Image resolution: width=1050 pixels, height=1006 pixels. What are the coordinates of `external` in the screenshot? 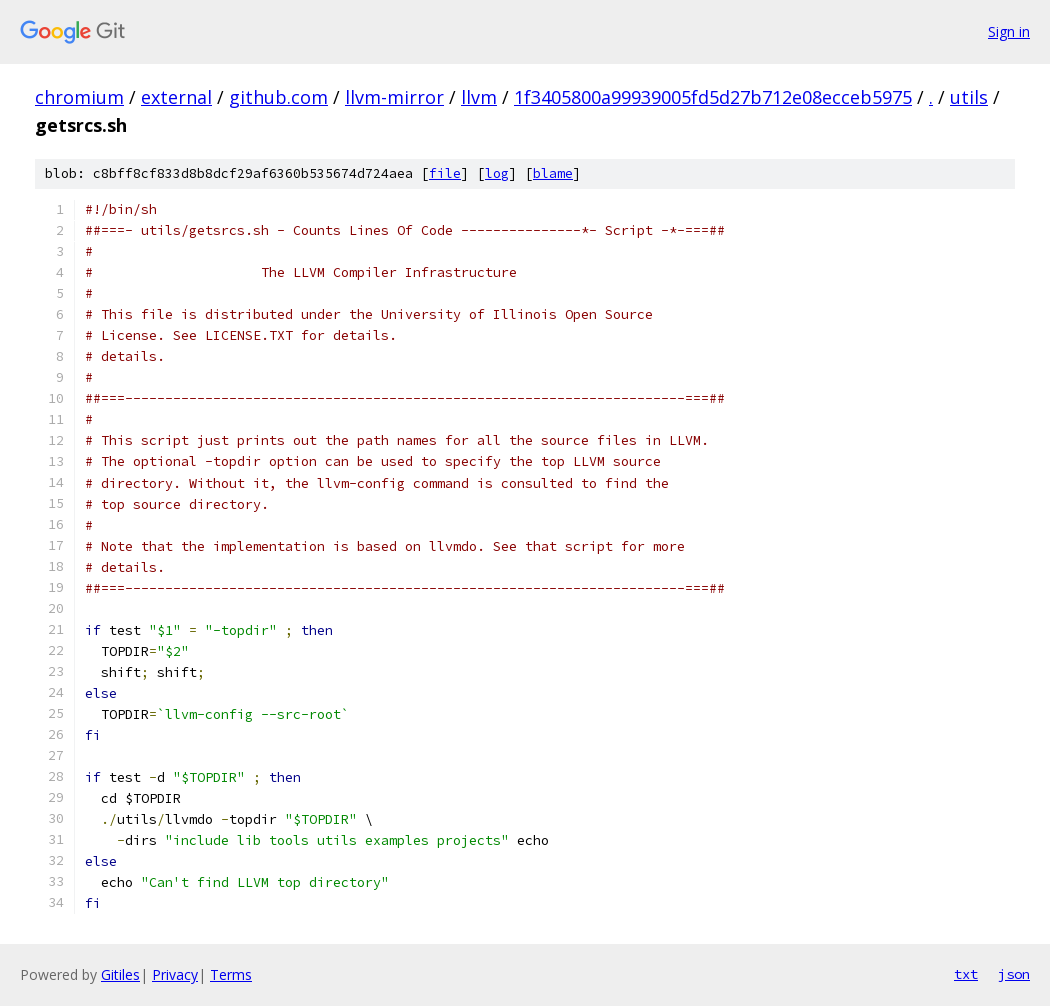 It's located at (176, 97).